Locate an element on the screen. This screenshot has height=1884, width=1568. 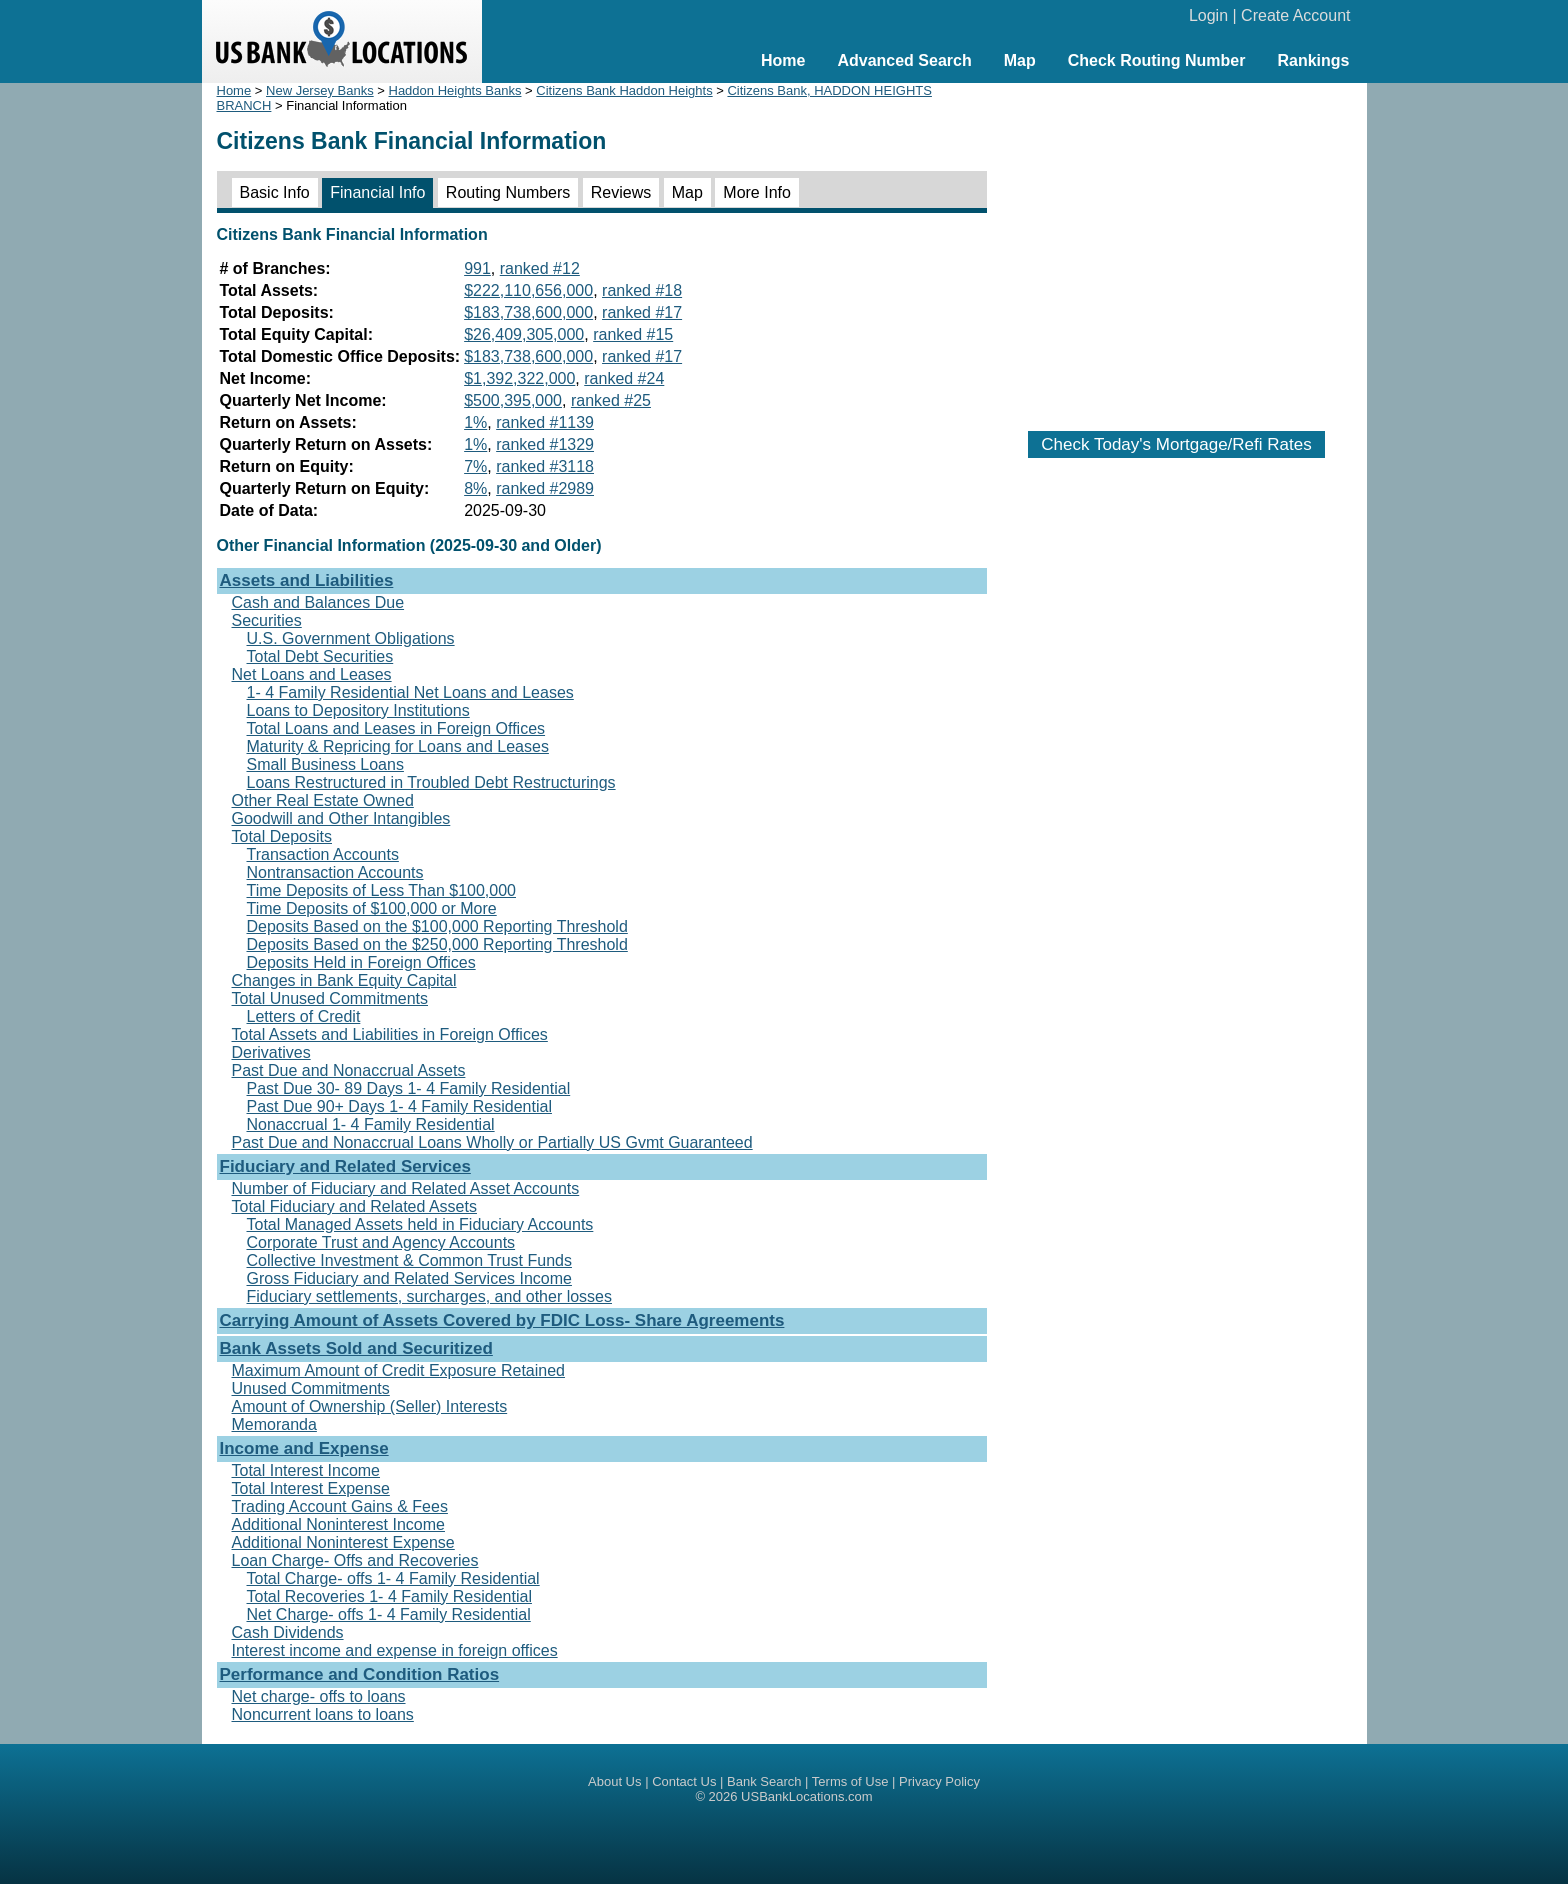
Total Fiduciary and Related Assets is located at coordinates (354, 1206).